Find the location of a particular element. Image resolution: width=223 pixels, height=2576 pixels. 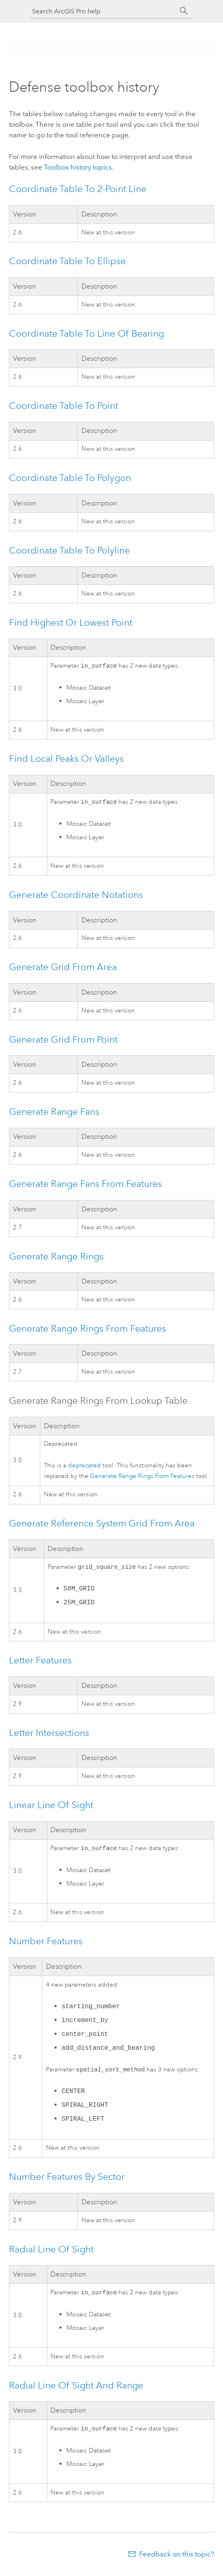

Letter Intersections is located at coordinates (49, 1735).